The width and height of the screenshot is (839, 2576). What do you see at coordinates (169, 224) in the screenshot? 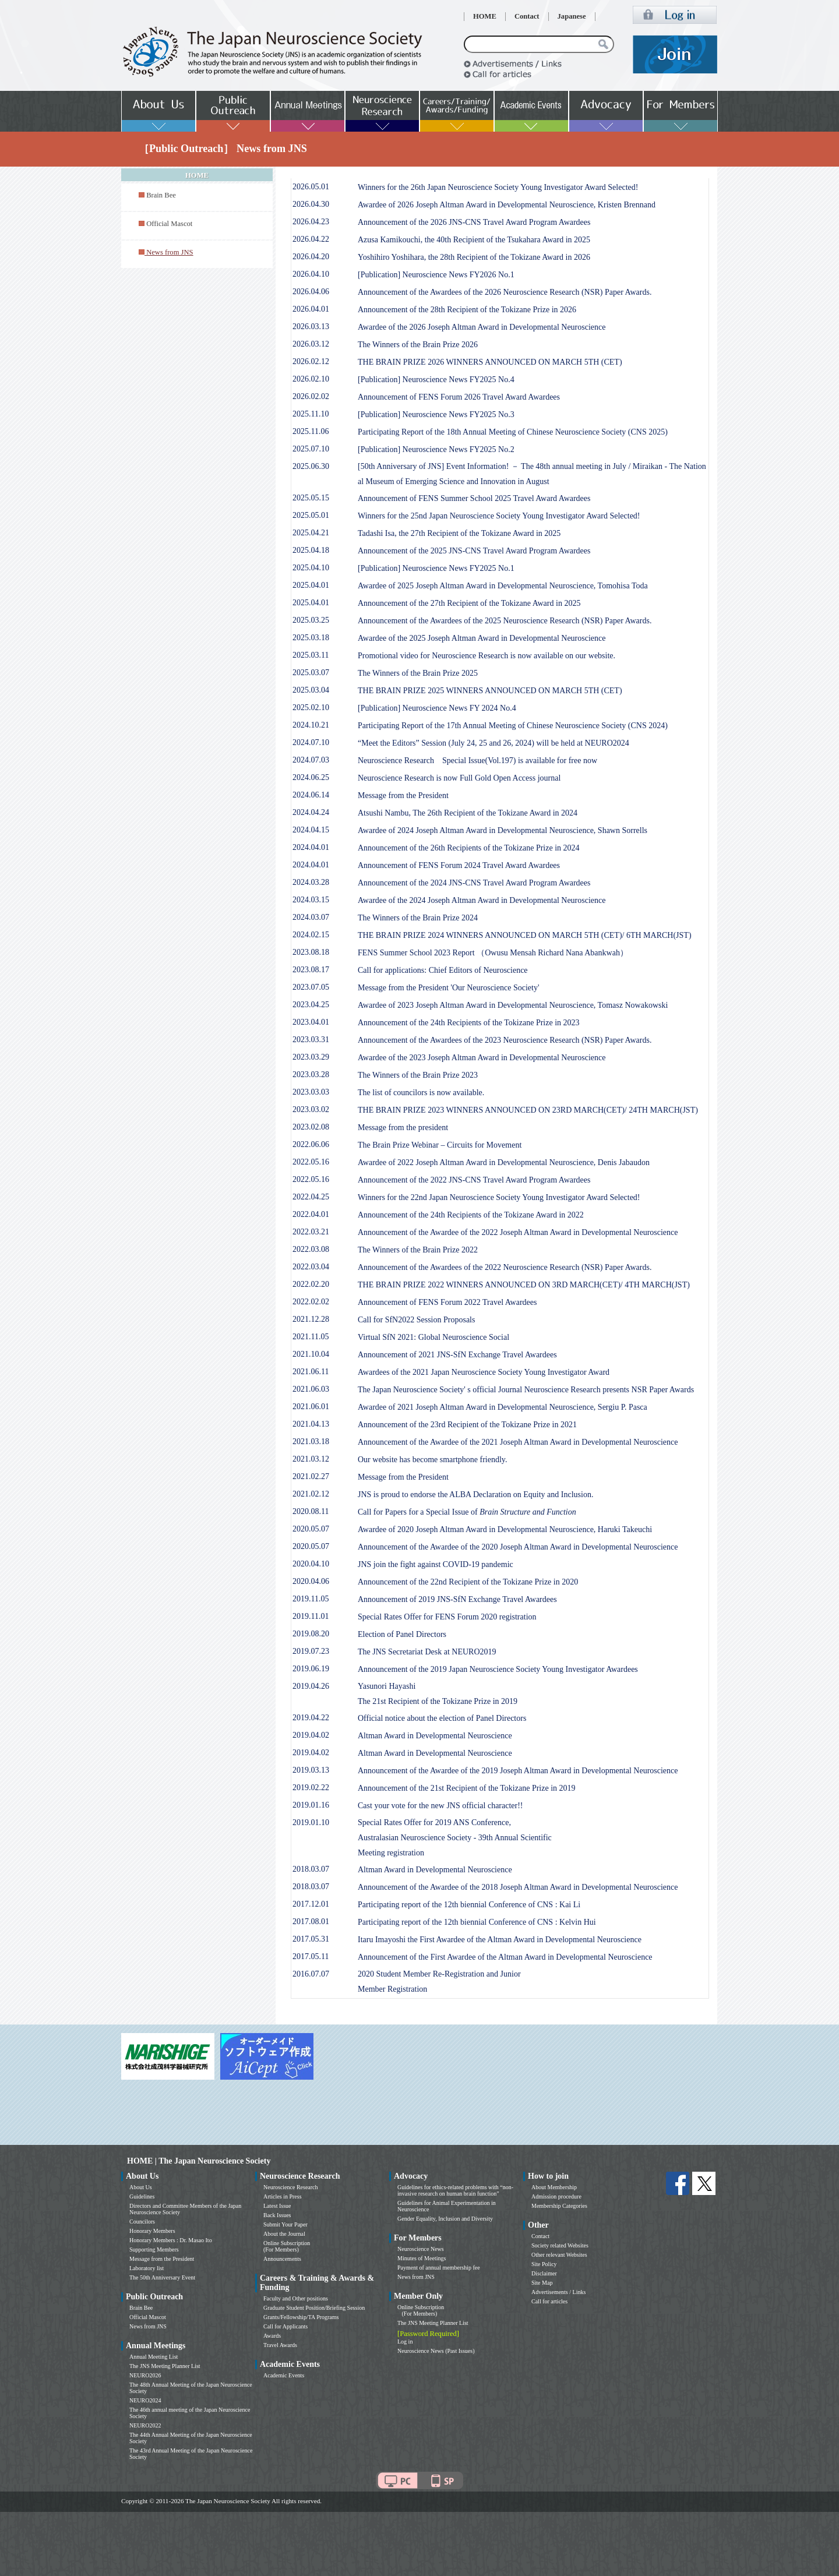
I see `Official Mascot` at bounding box center [169, 224].